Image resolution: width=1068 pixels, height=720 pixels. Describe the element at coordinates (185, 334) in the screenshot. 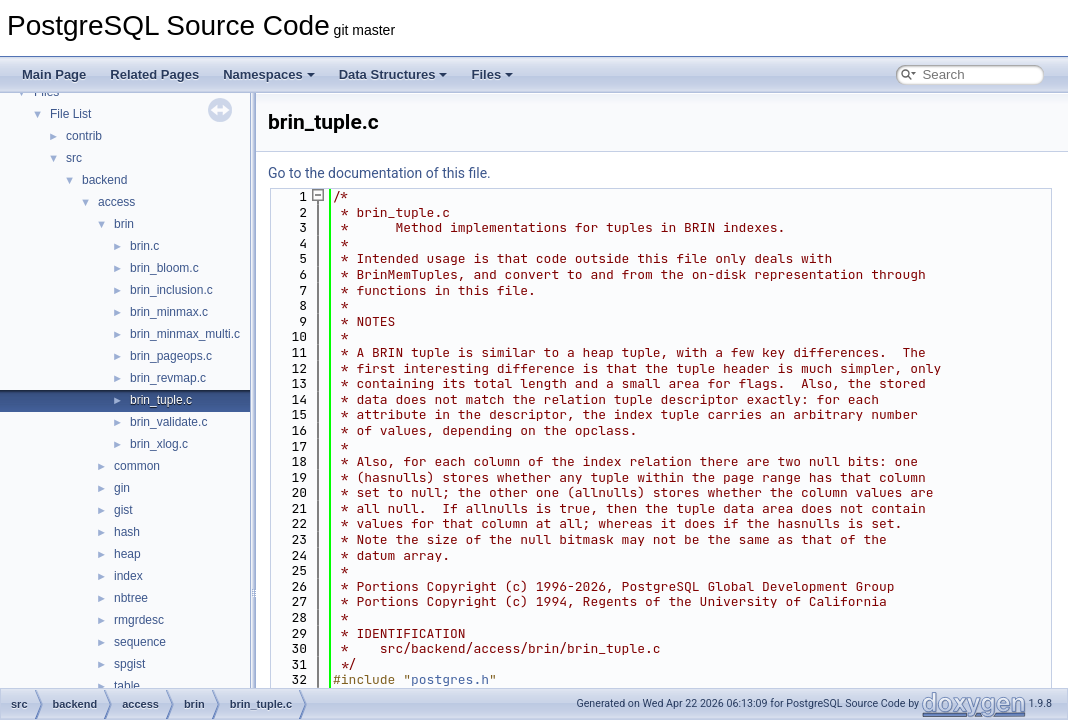

I see `brin_minmax_multi.c` at that location.